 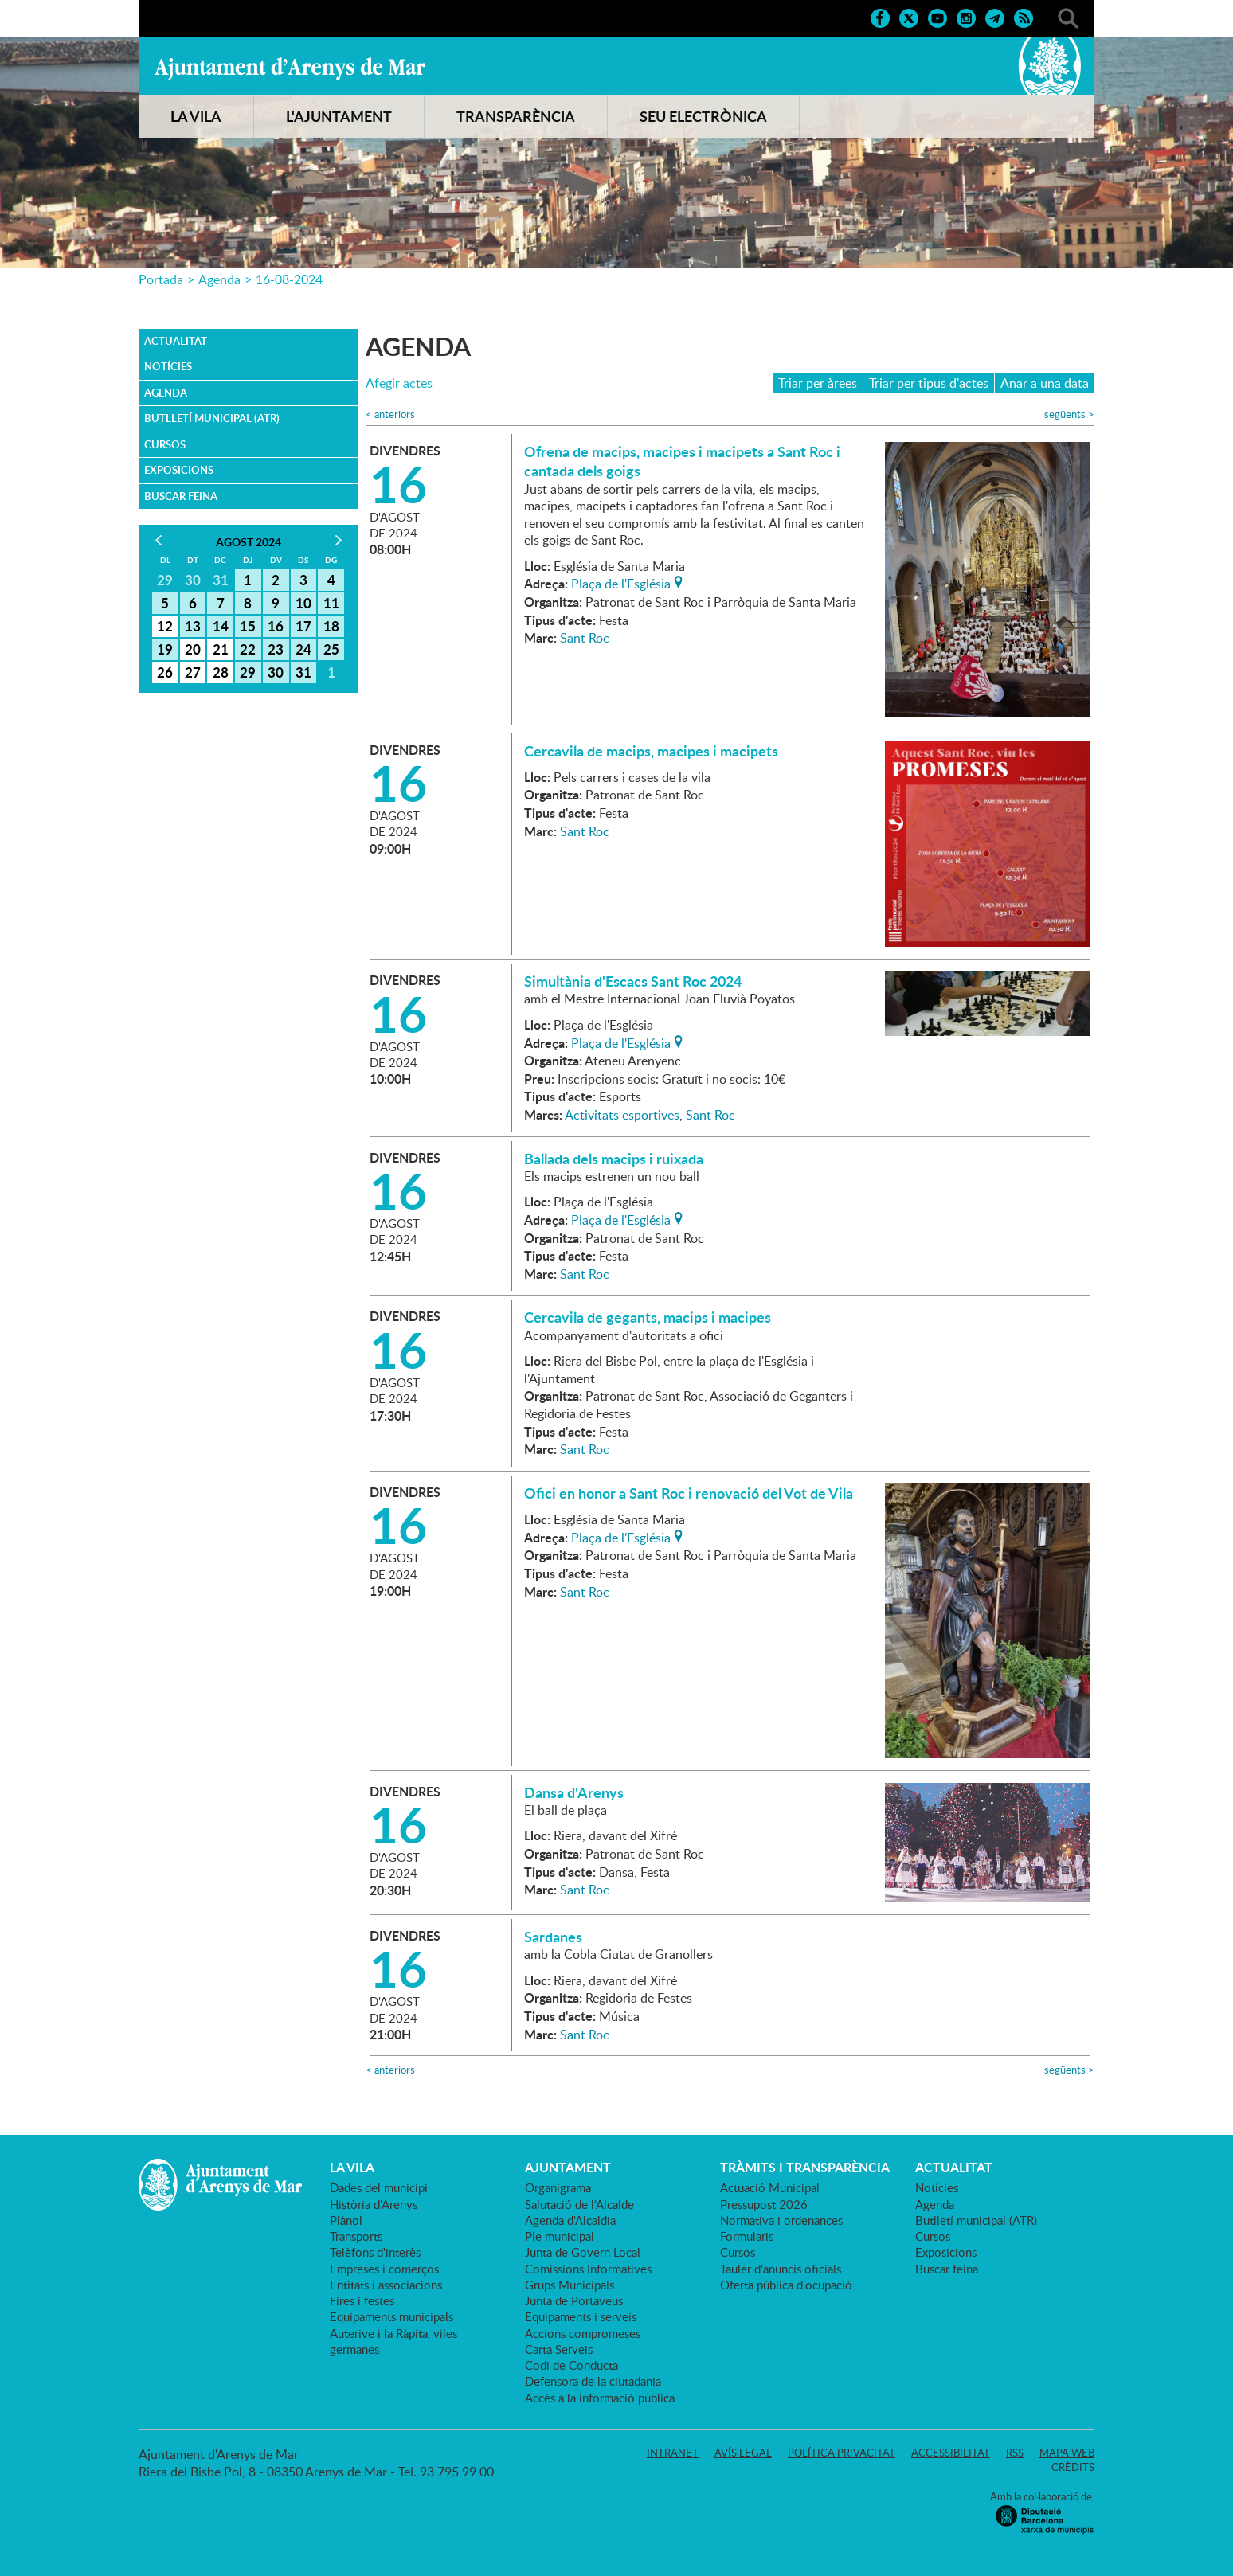 What do you see at coordinates (688, 1493) in the screenshot?
I see `Ofici en honor a Sant Roc i renovació del Vot de Vila` at bounding box center [688, 1493].